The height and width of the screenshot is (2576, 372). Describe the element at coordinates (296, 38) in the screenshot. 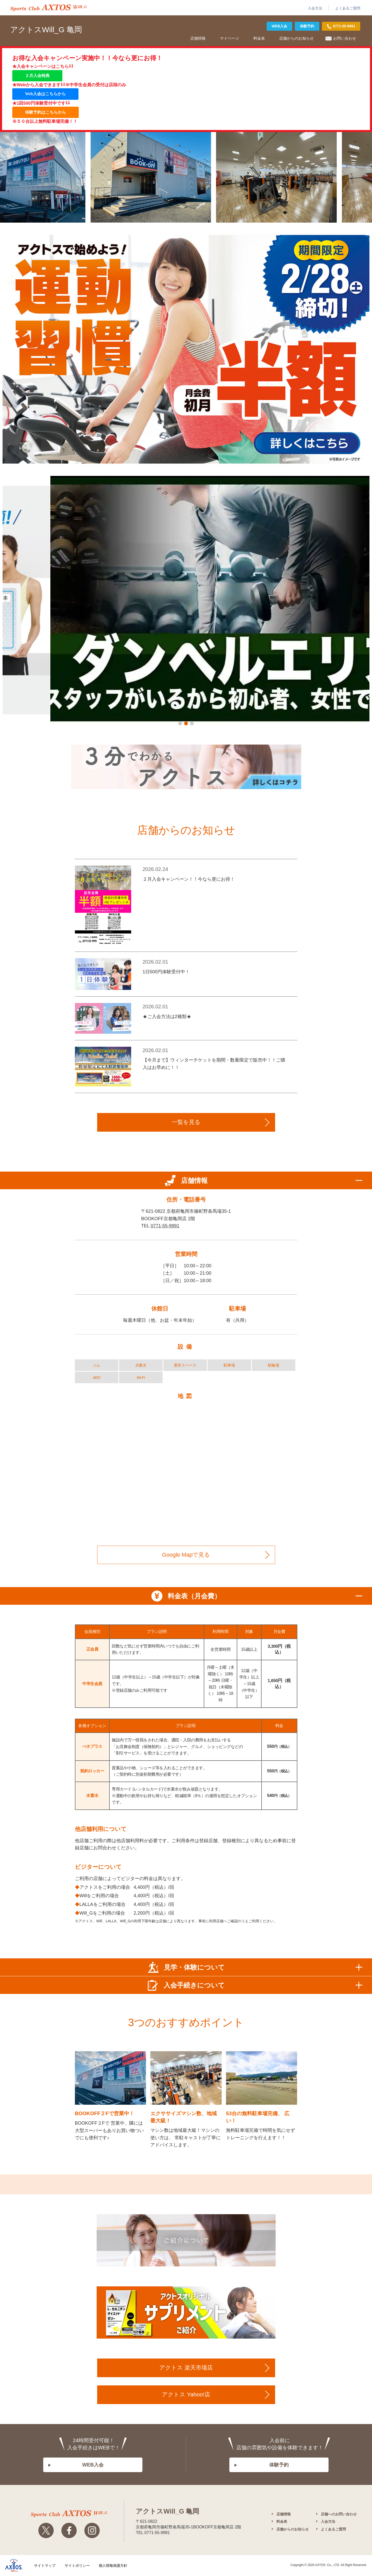

I see `店舗からのお知らせ` at that location.